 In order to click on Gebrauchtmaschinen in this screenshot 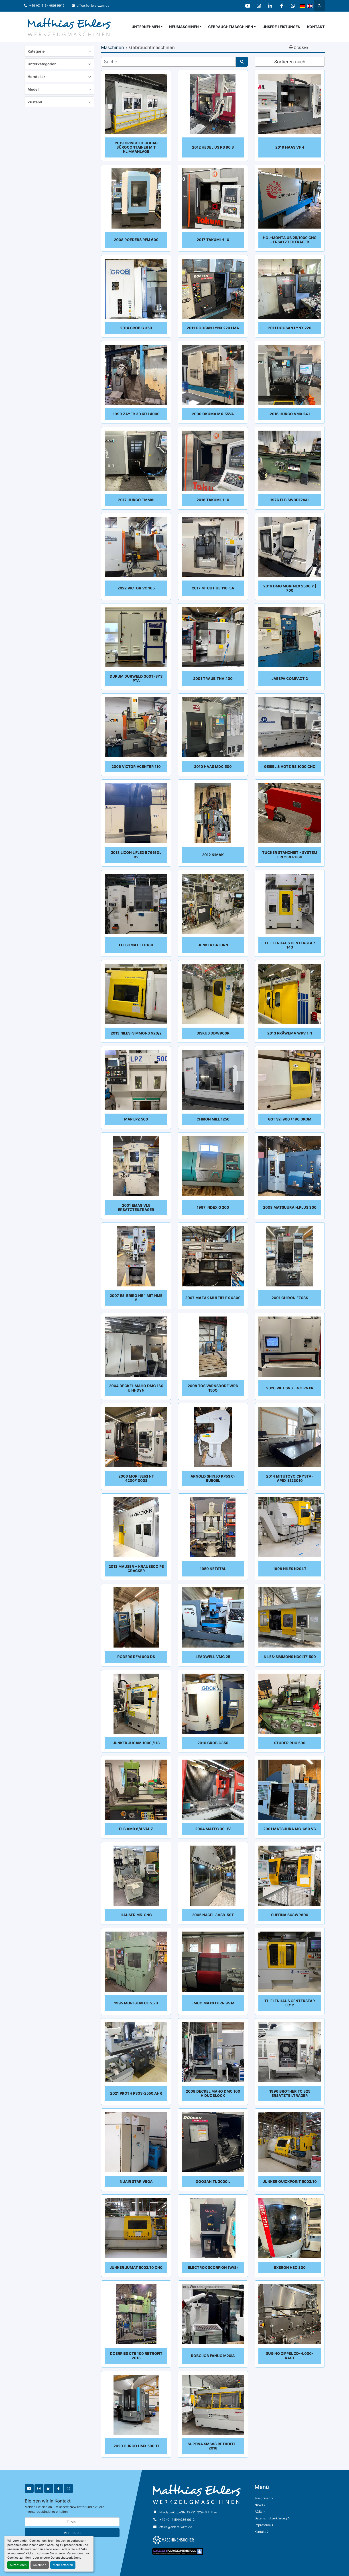, I will do `click(230, 27)`.